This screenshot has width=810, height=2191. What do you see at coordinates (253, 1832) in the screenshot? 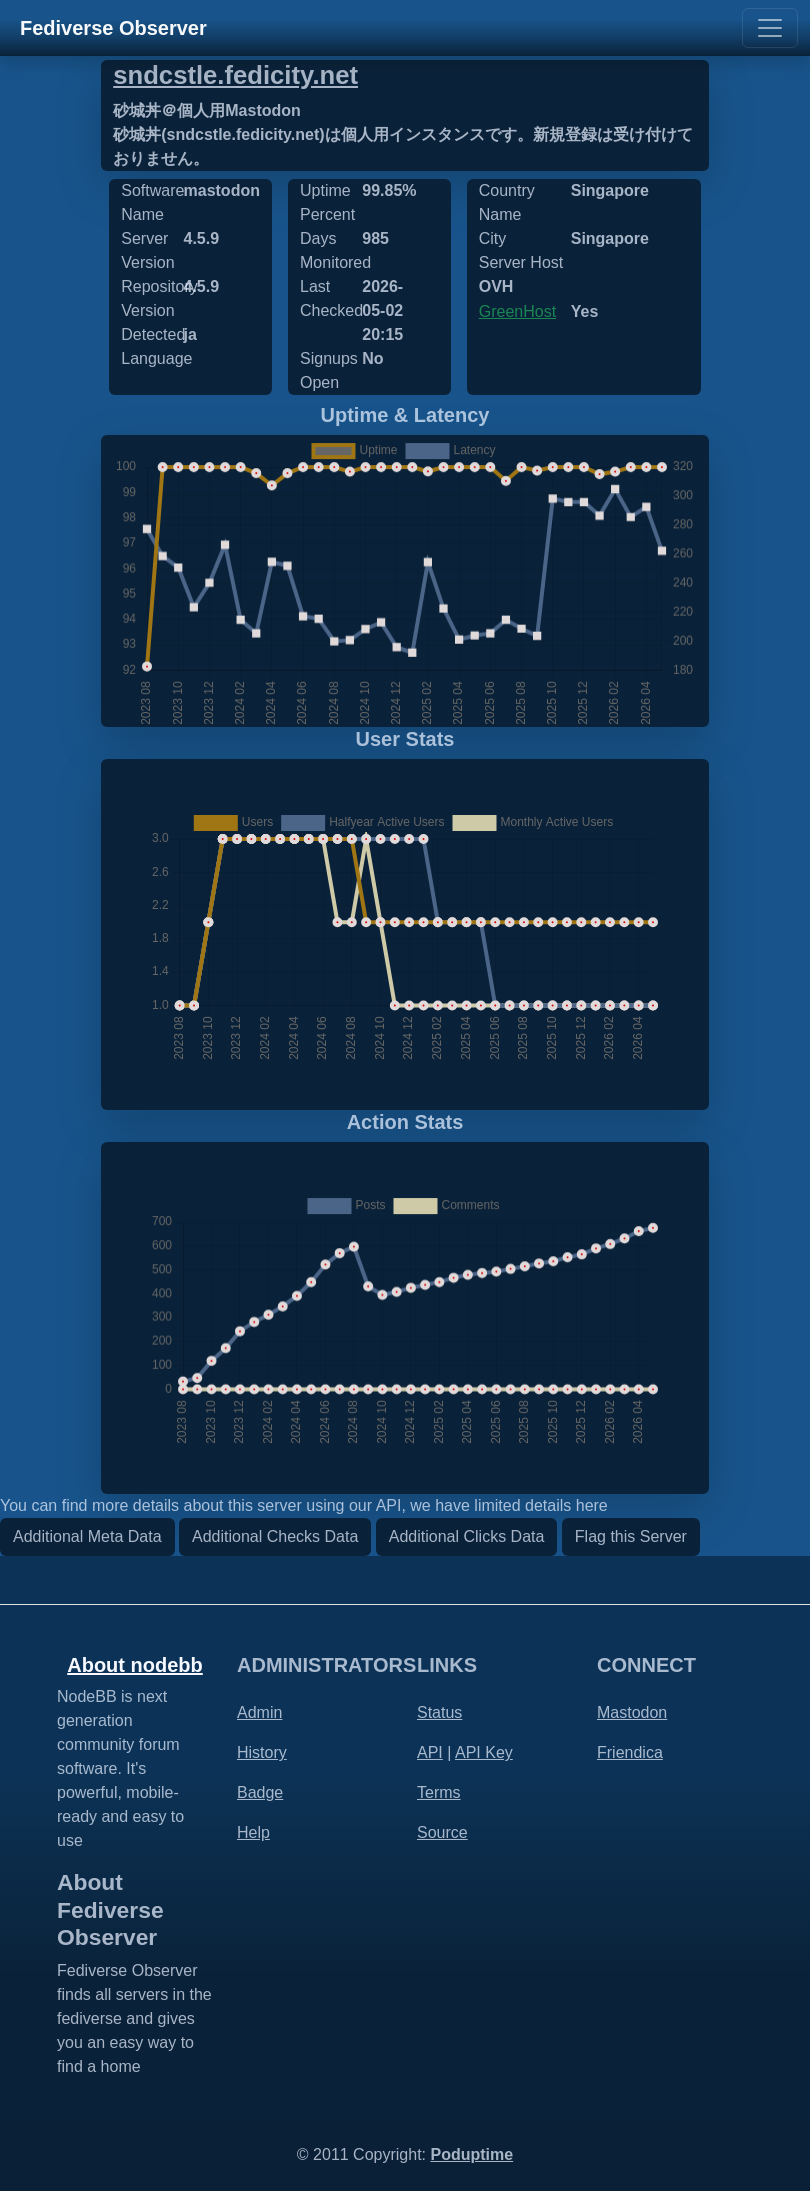
I see `Help` at bounding box center [253, 1832].